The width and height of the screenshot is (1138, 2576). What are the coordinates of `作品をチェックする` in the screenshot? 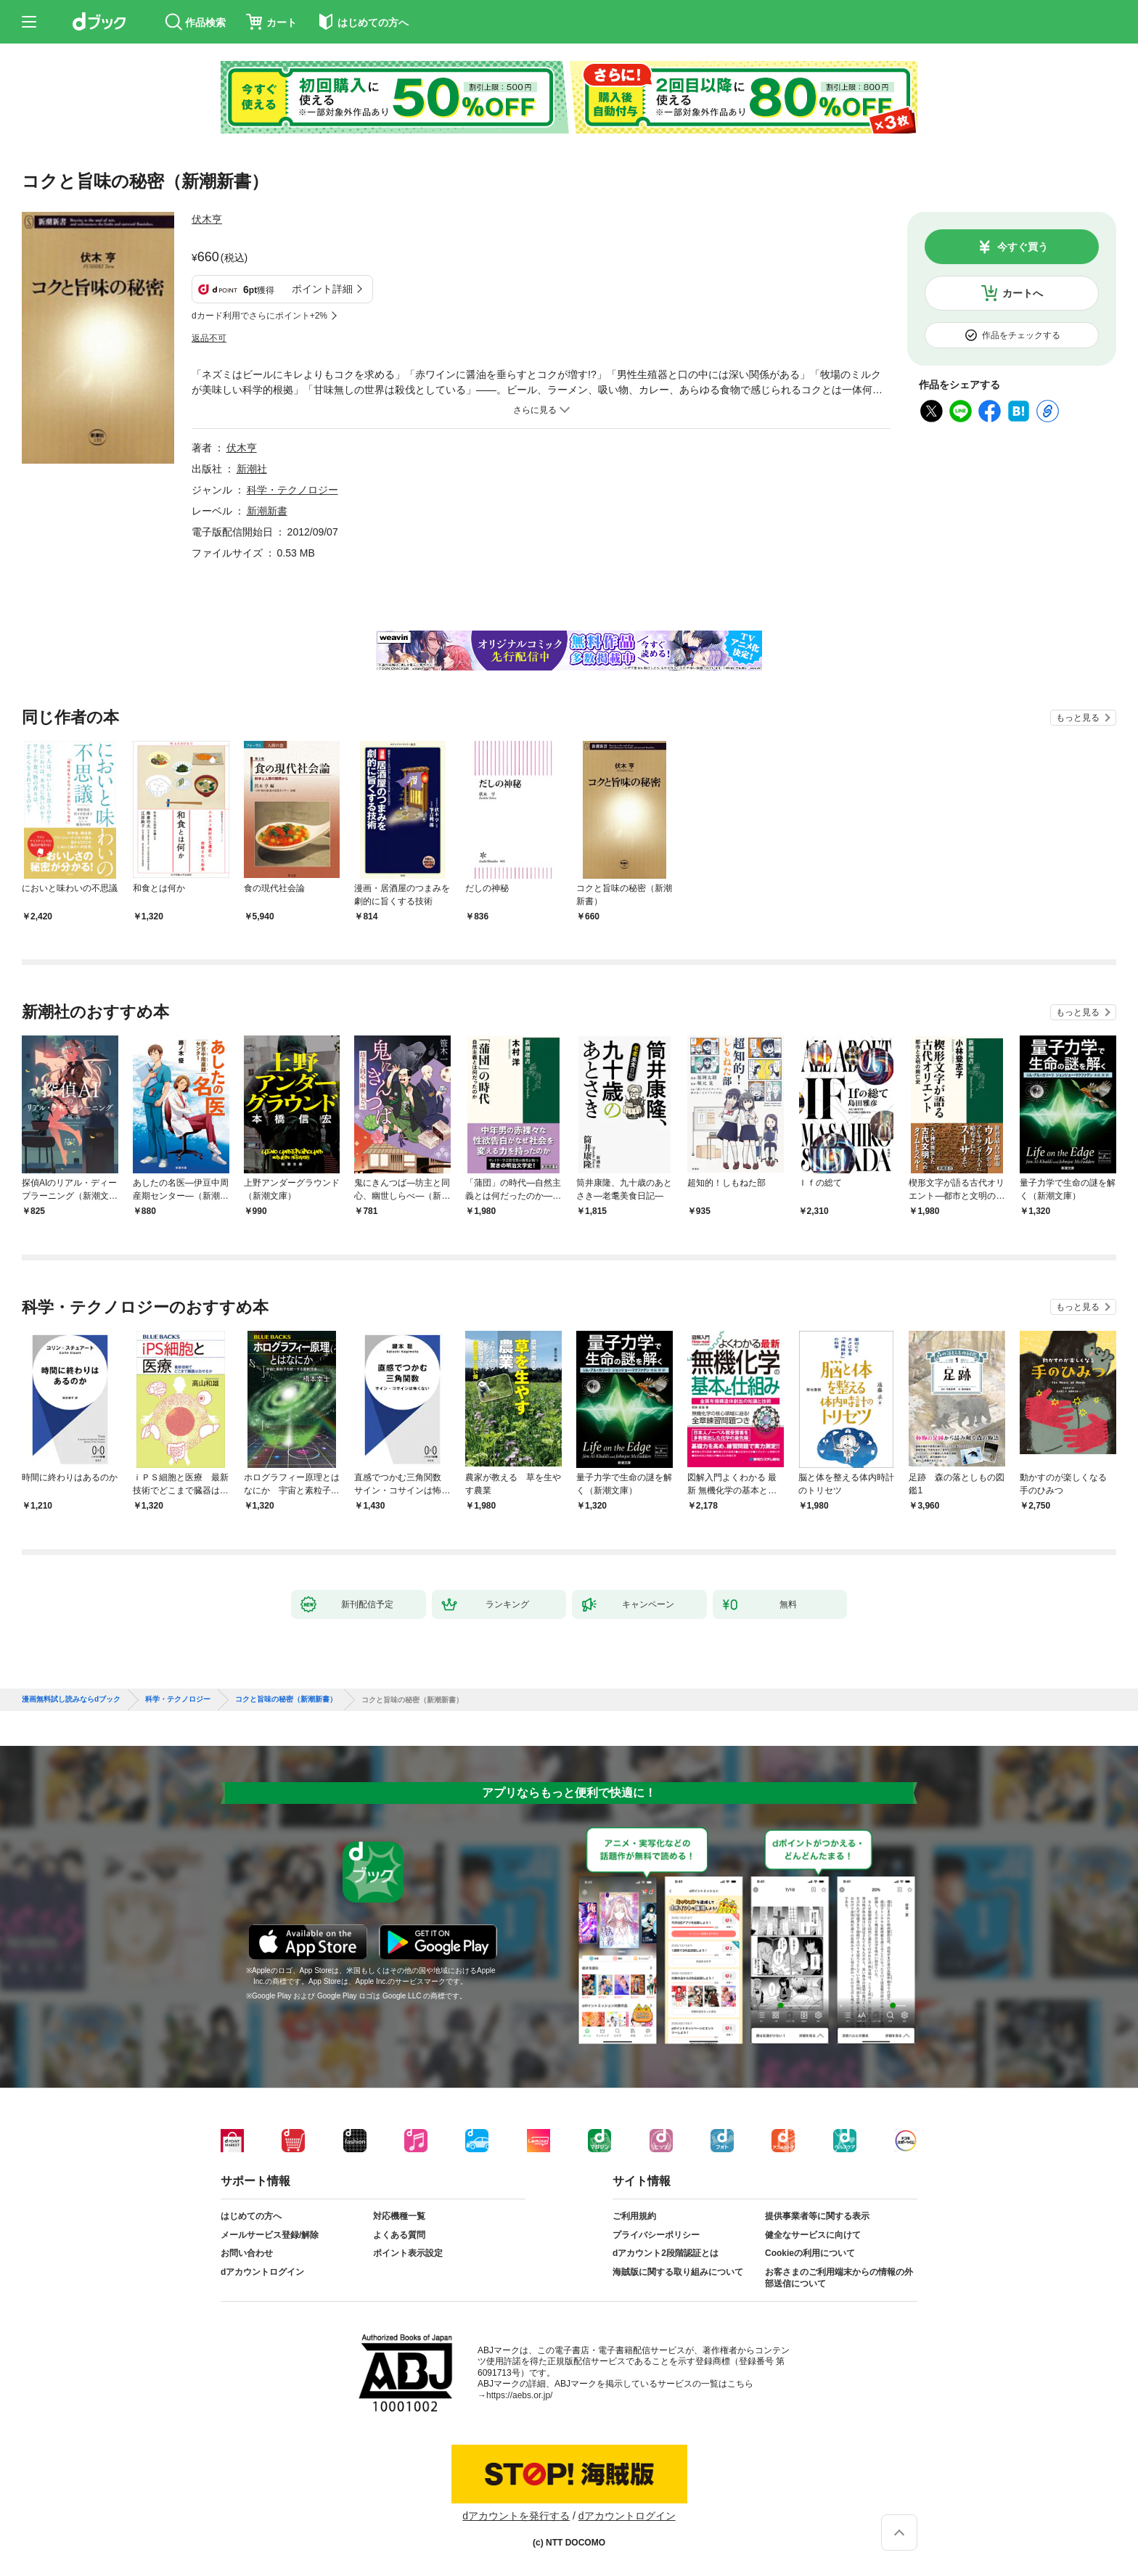 It's located at (1021, 335).